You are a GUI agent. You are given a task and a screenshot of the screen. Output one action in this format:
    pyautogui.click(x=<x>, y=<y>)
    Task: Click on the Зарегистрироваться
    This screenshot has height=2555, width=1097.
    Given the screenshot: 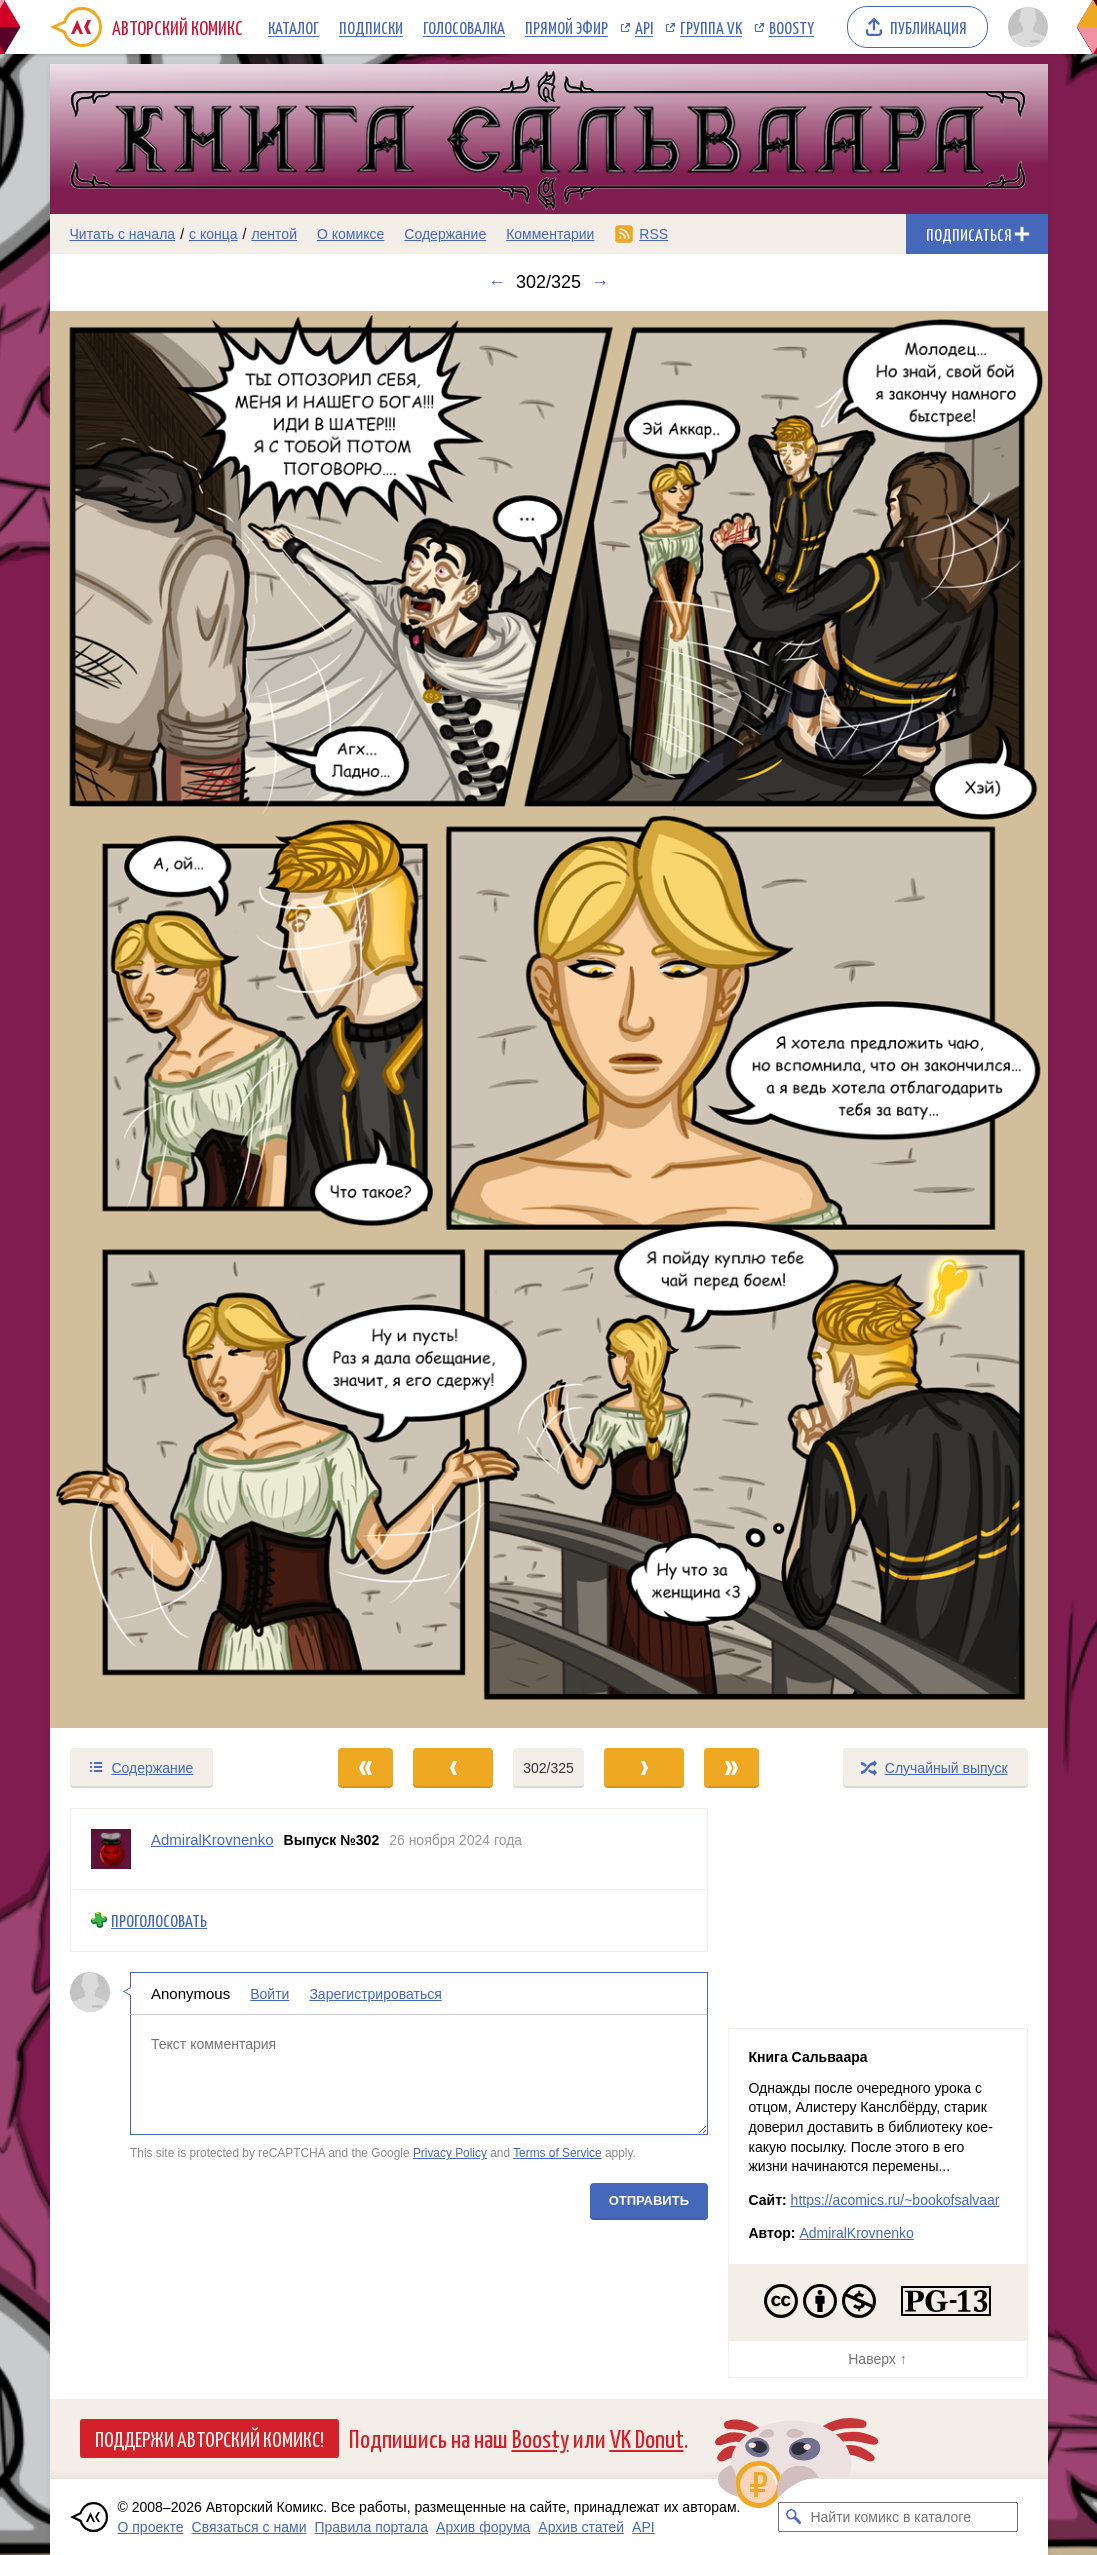 What is the action you would take?
    pyautogui.click(x=375, y=1993)
    